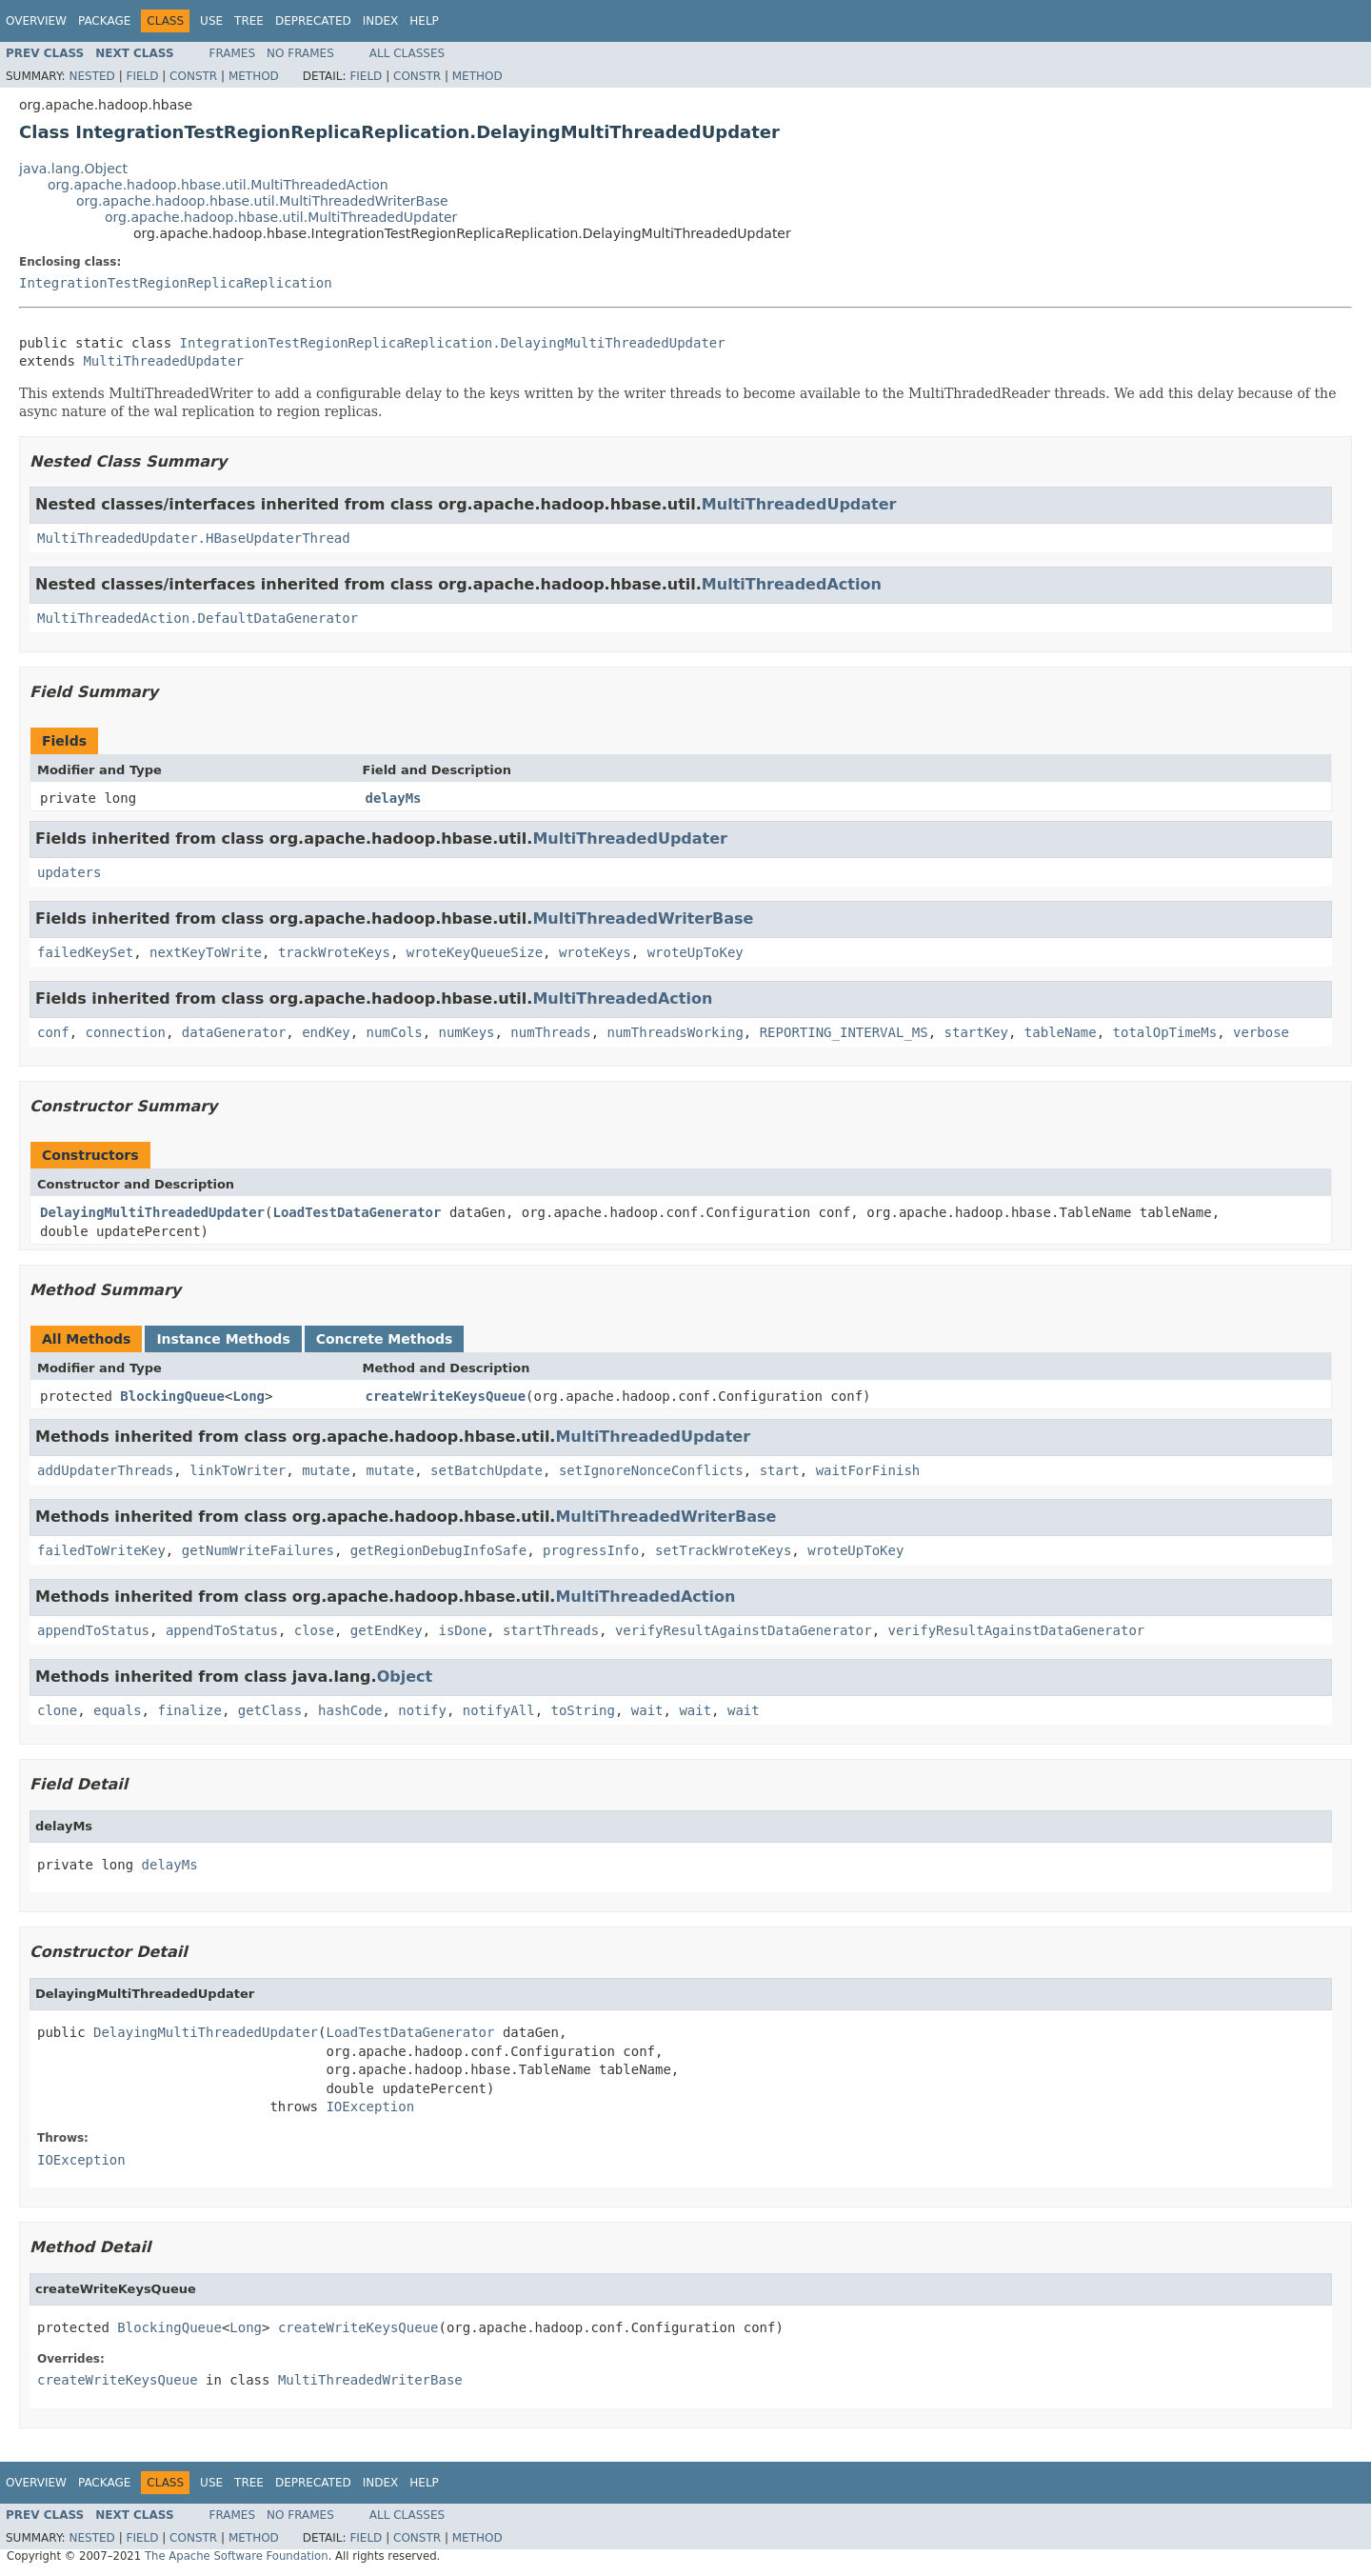  I want to click on org.apache.hadoop.hbase.util.MultiThreadedUpdater, so click(281, 217).